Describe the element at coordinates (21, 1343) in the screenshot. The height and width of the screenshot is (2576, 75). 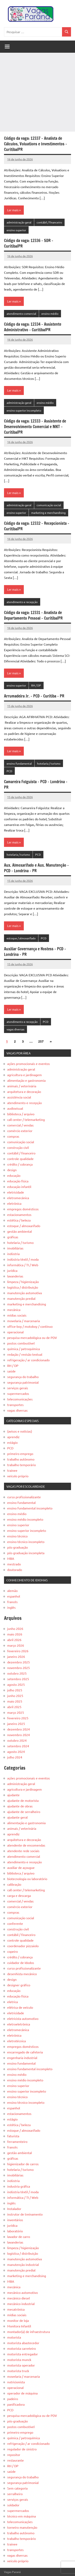
I see `postos combustível` at that location.